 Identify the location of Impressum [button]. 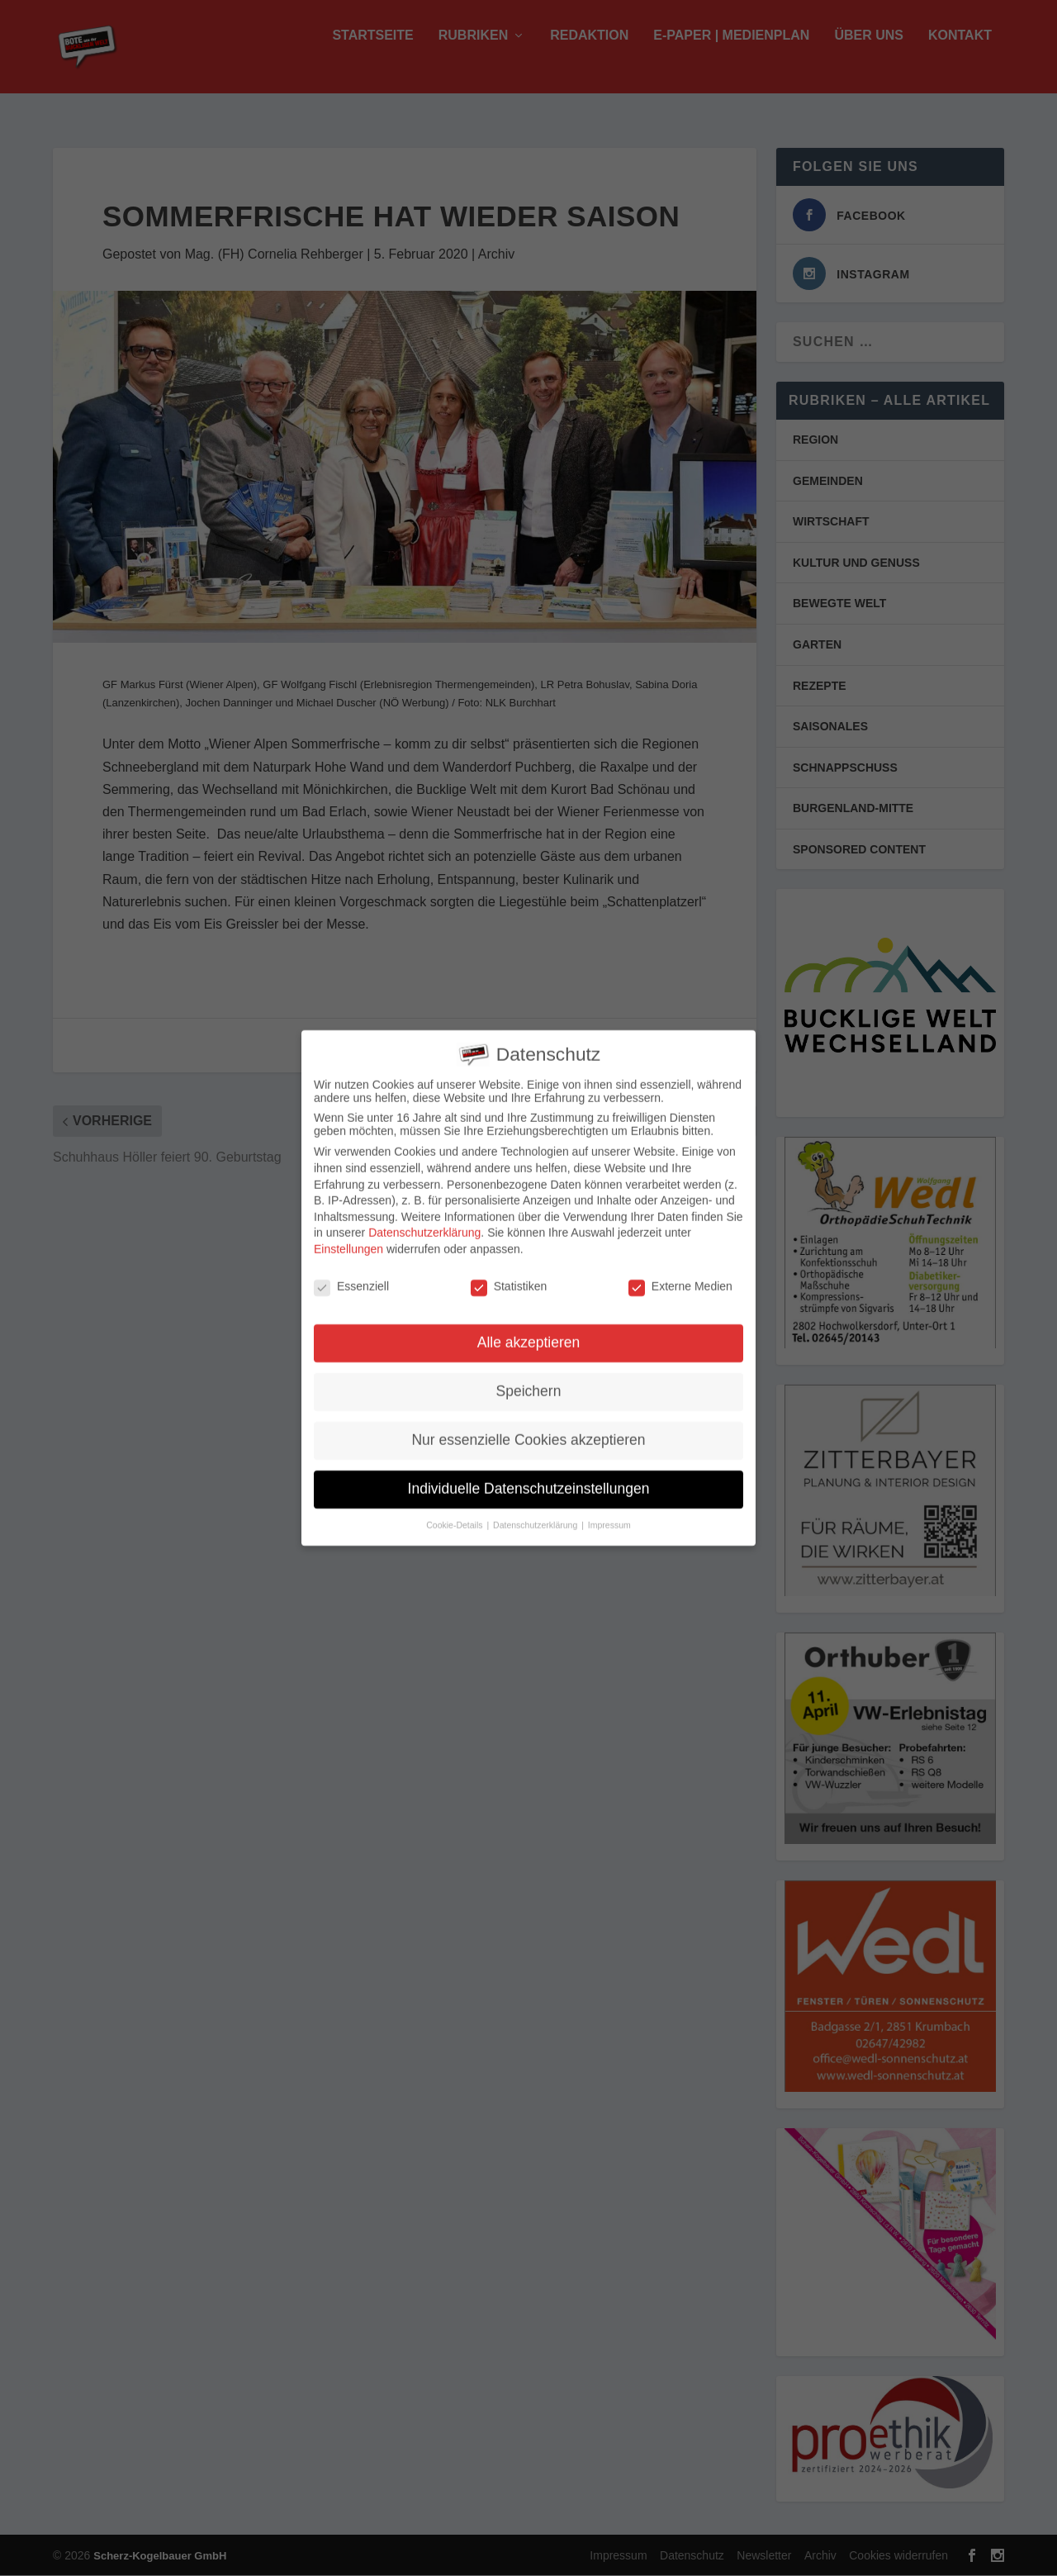
(609, 1517).